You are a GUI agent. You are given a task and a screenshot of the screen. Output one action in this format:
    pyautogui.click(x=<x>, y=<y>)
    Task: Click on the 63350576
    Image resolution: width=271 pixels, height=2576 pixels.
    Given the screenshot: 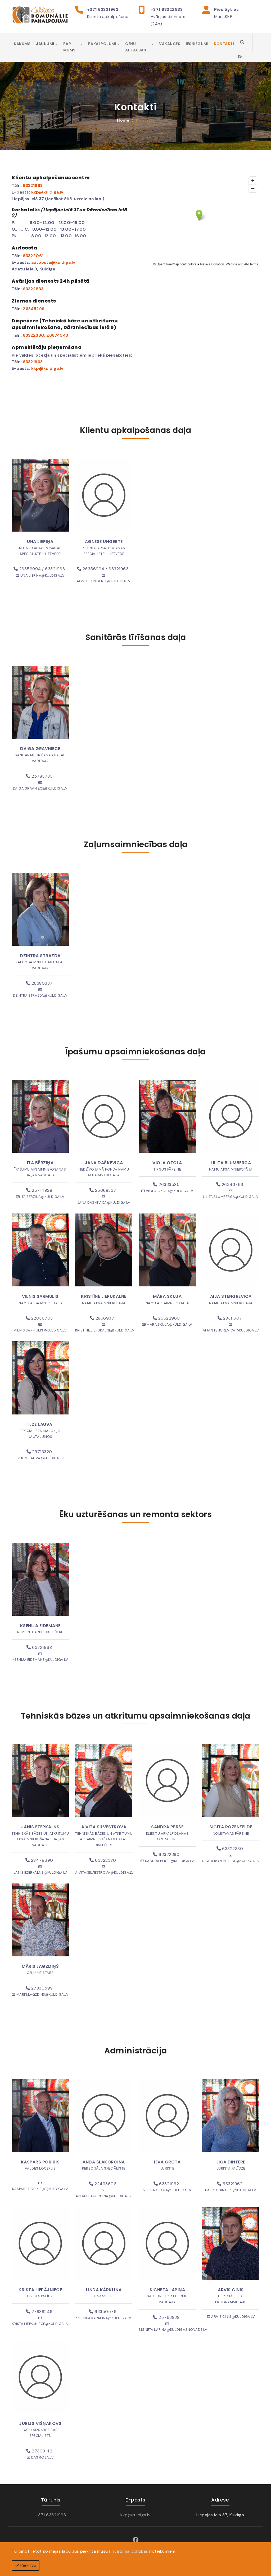 What is the action you would take?
    pyautogui.click(x=102, y=2311)
    